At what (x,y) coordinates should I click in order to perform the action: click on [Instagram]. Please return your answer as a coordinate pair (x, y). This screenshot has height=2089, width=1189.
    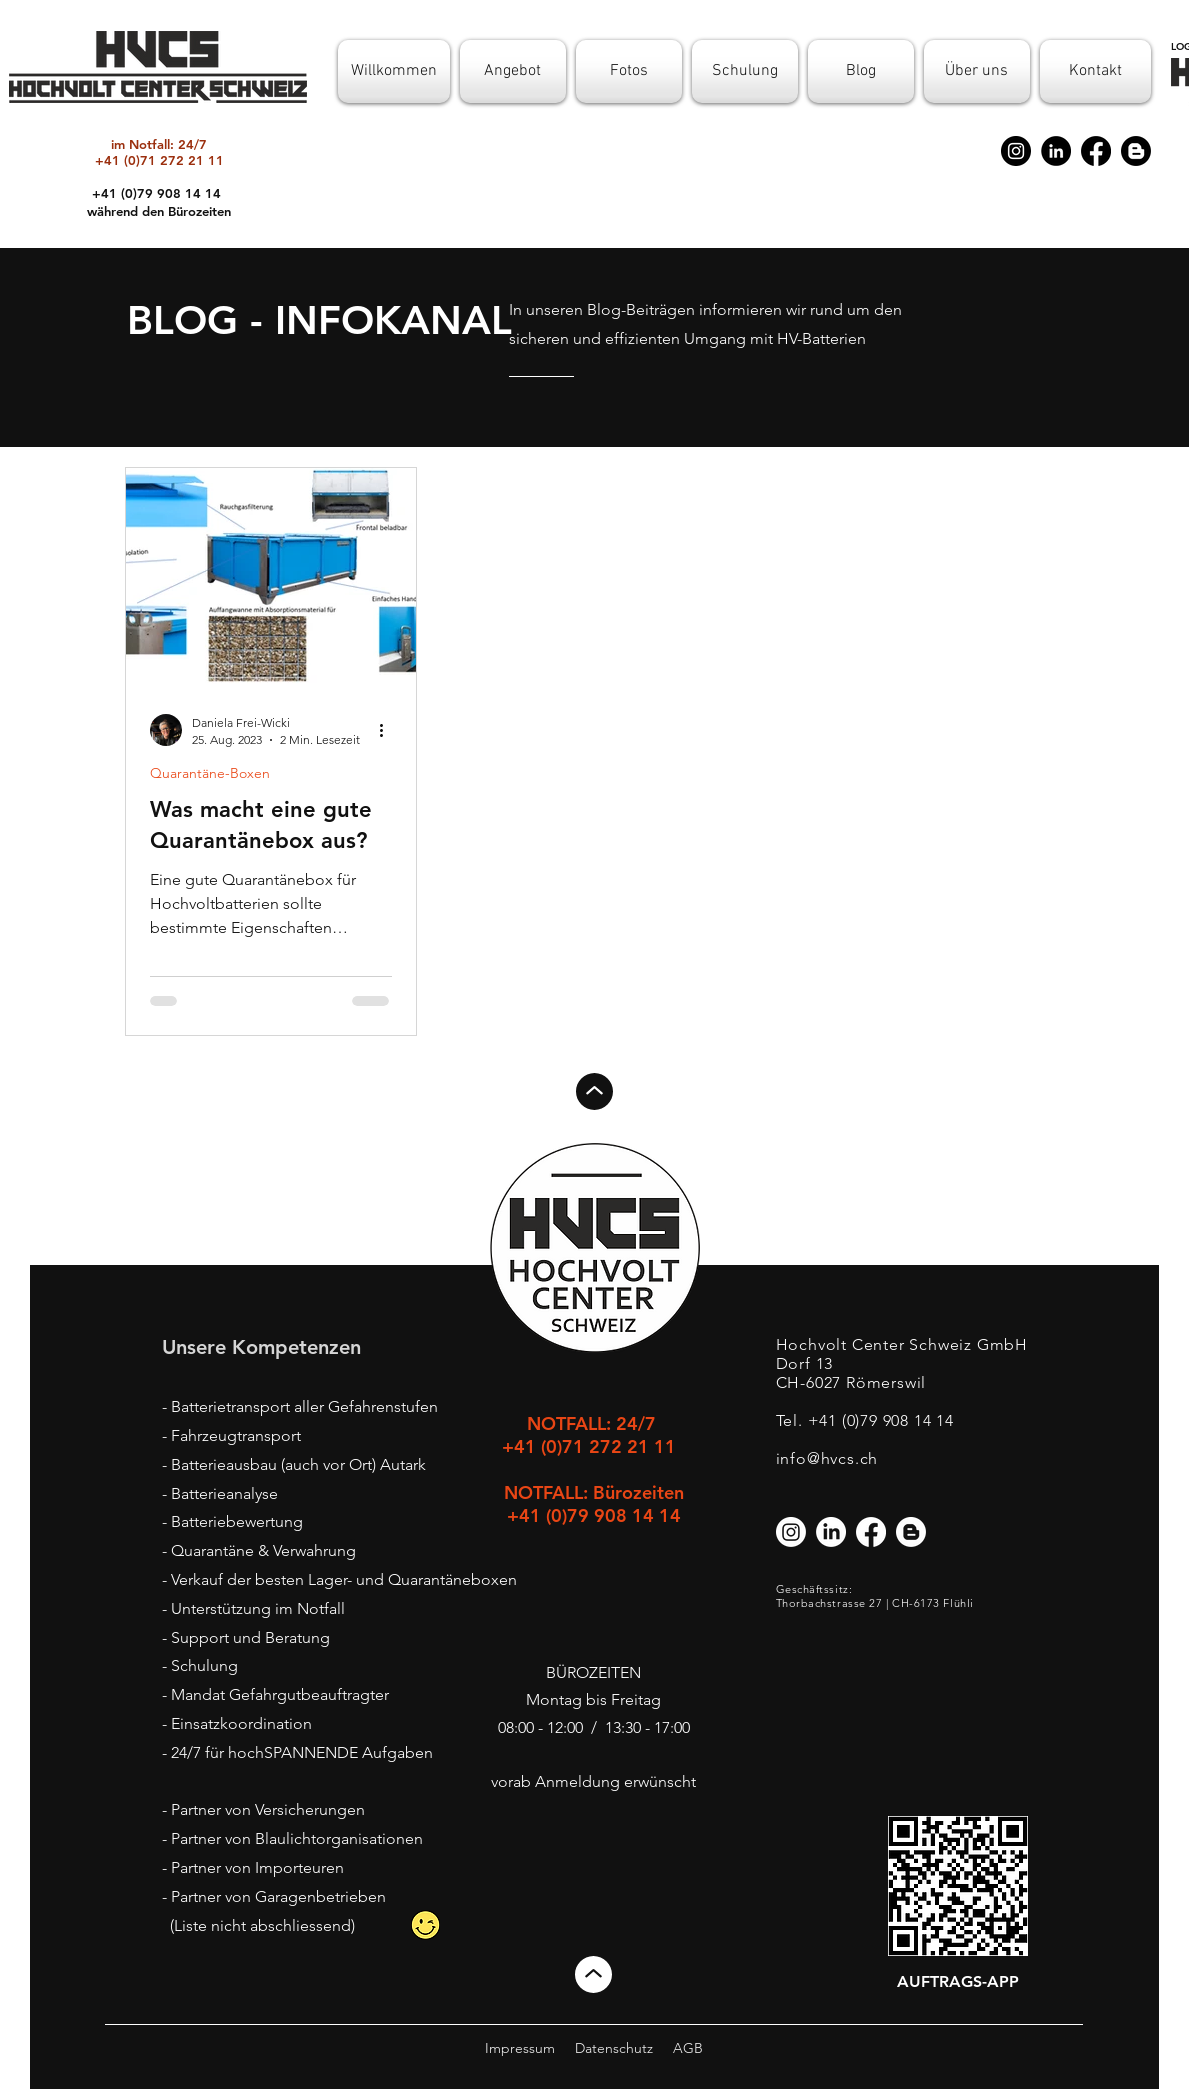
    Looking at the image, I should click on (1016, 151).